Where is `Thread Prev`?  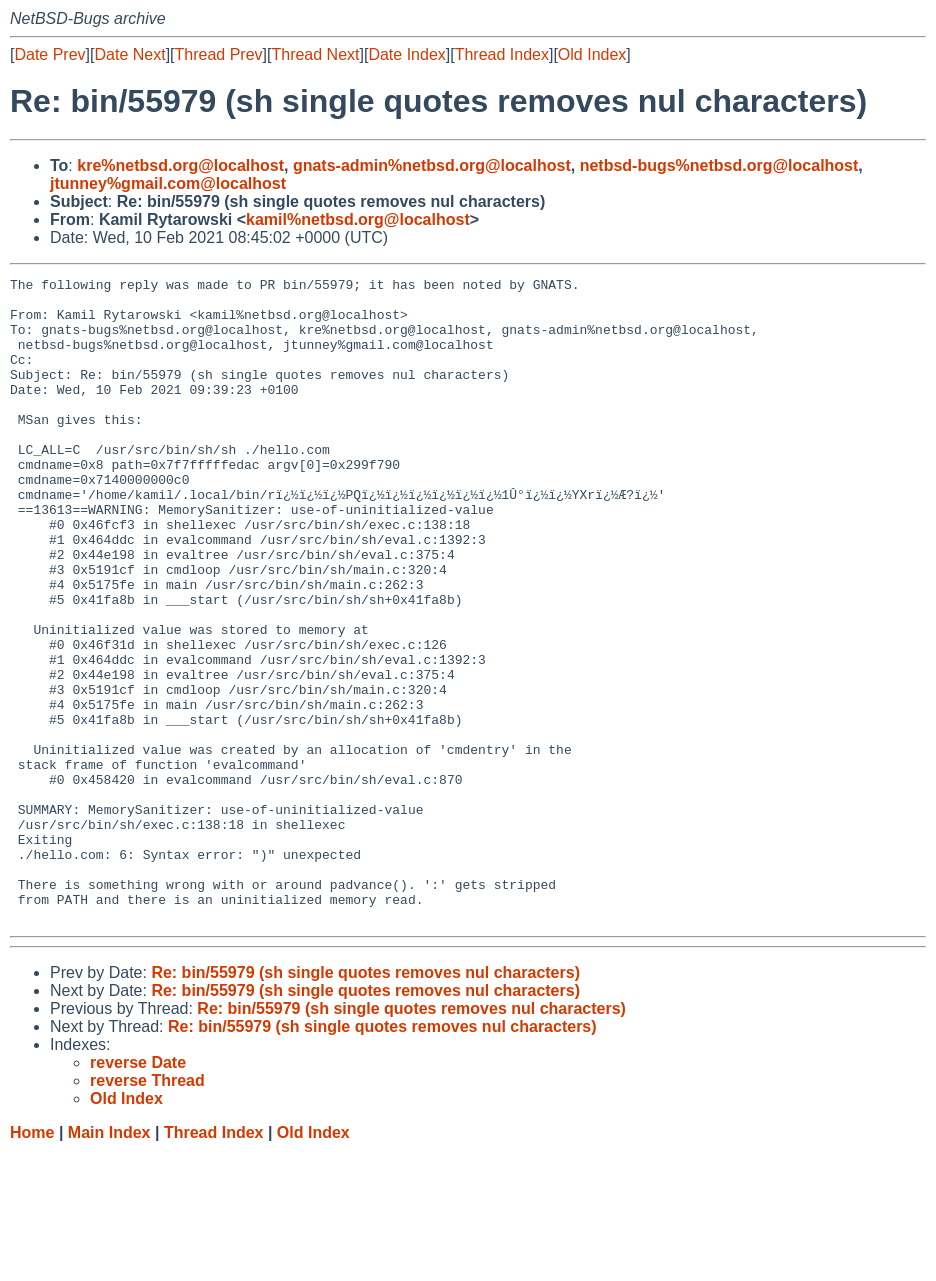 Thread Prev is located at coordinates (219, 54).